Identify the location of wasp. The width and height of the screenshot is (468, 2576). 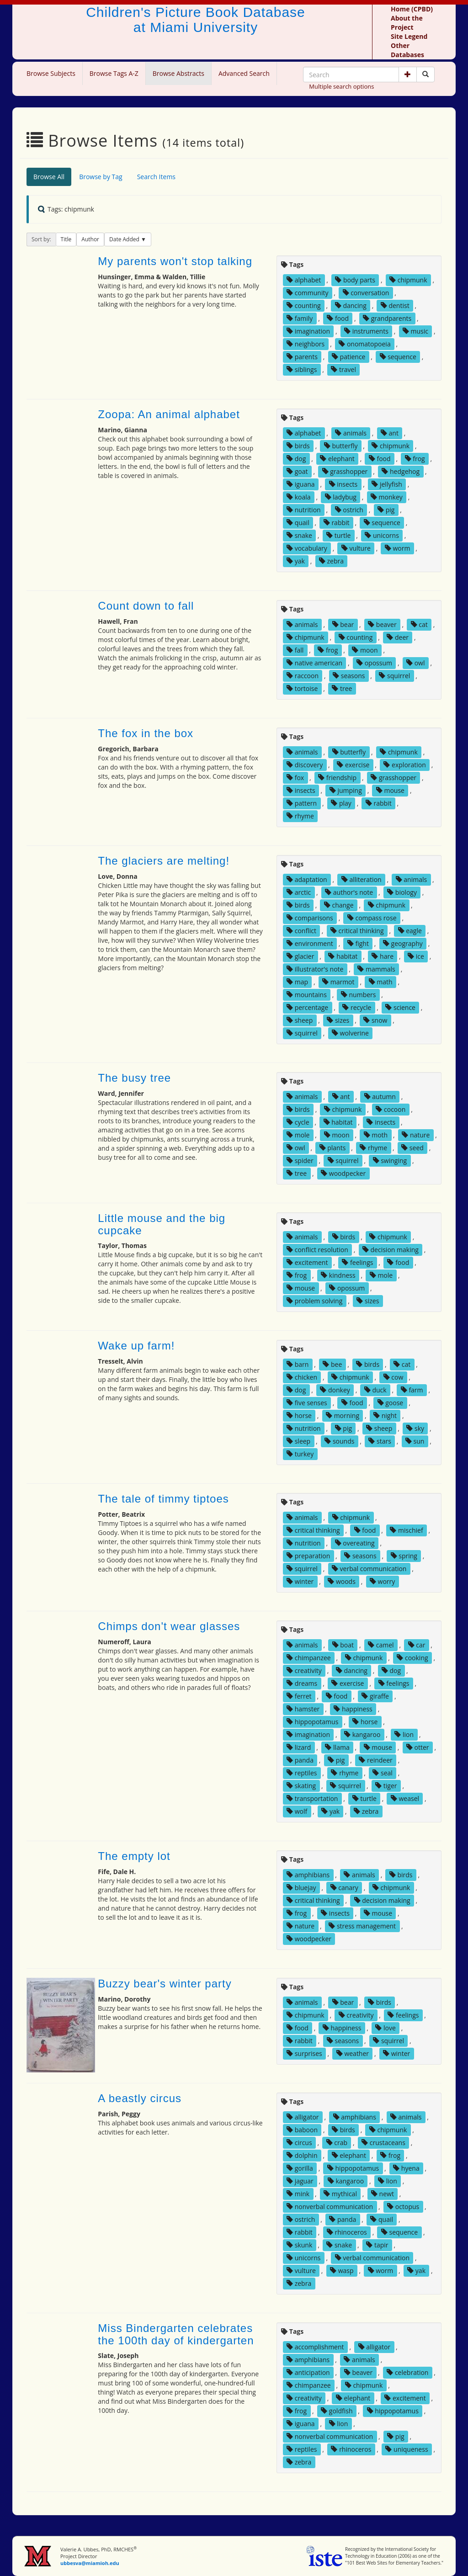
(342, 2270).